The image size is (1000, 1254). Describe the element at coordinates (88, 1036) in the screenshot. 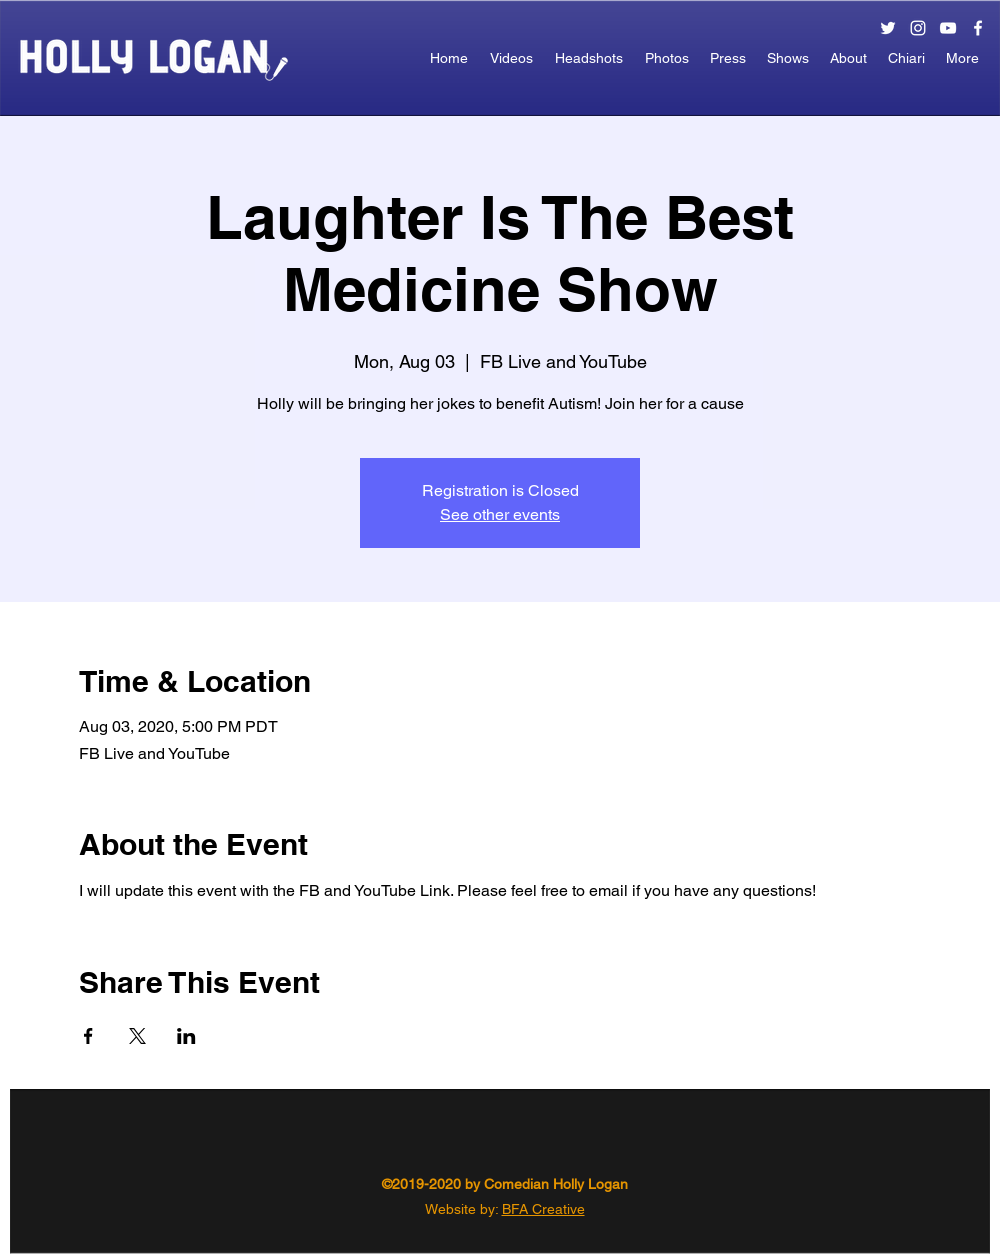

I see `[Share event on Facebook]` at that location.